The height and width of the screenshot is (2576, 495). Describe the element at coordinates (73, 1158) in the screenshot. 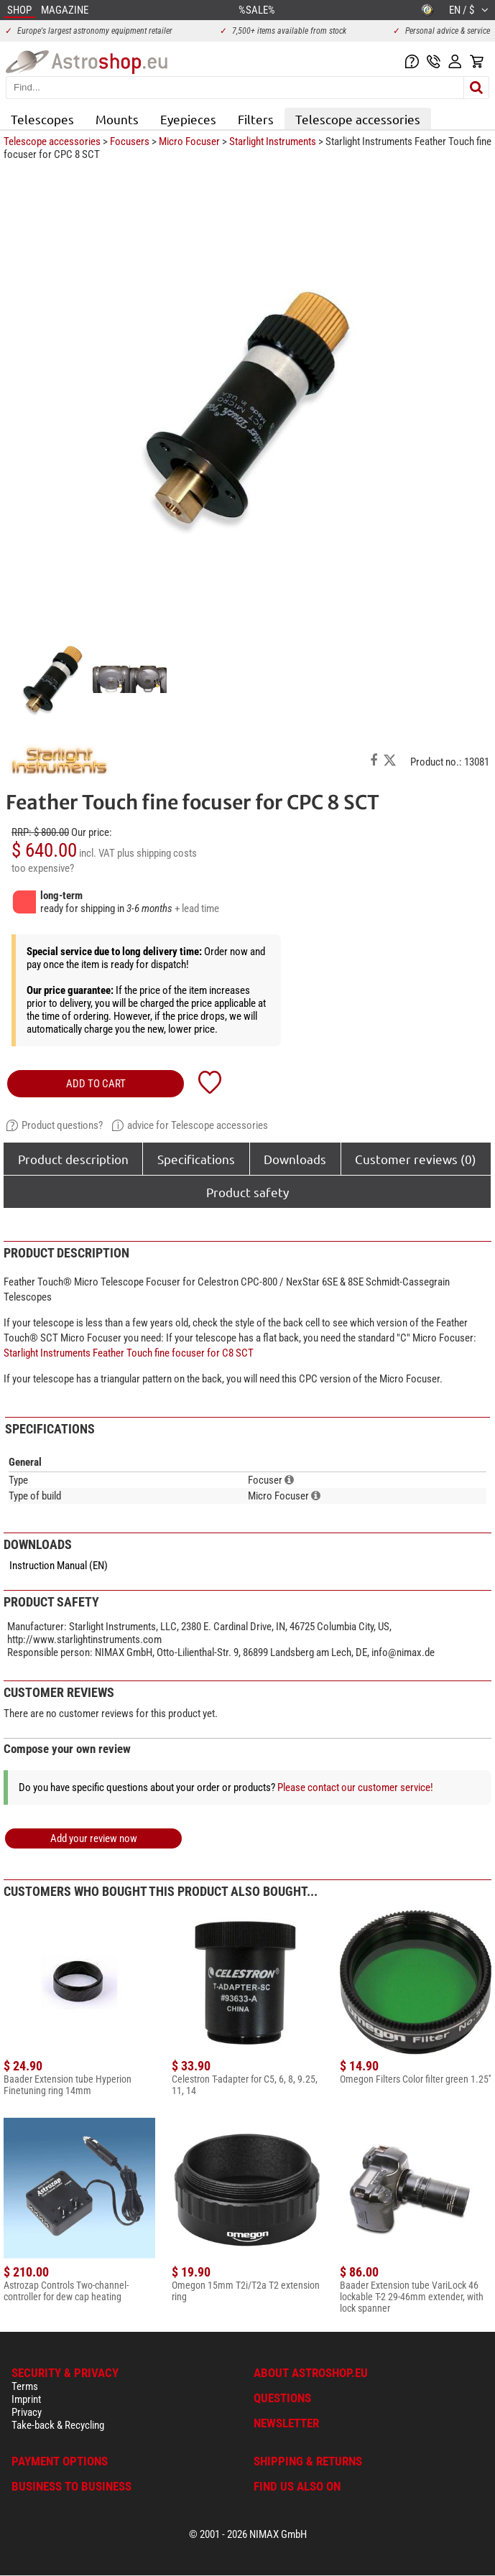

I see `Product description` at that location.